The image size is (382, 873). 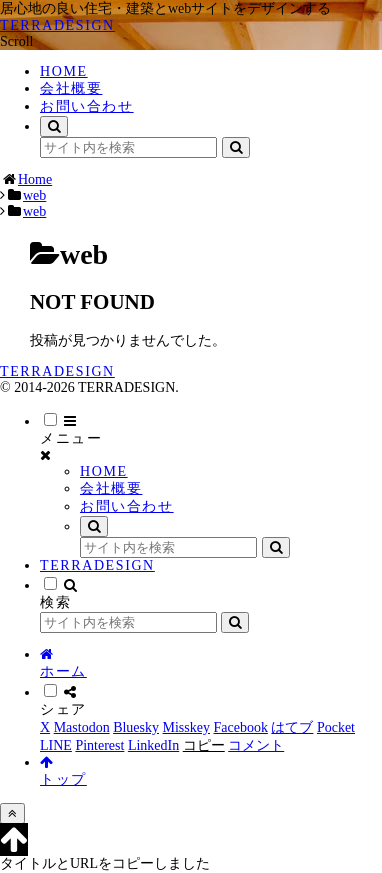 I want to click on [はてブでブックマーク], so click(x=292, y=727).